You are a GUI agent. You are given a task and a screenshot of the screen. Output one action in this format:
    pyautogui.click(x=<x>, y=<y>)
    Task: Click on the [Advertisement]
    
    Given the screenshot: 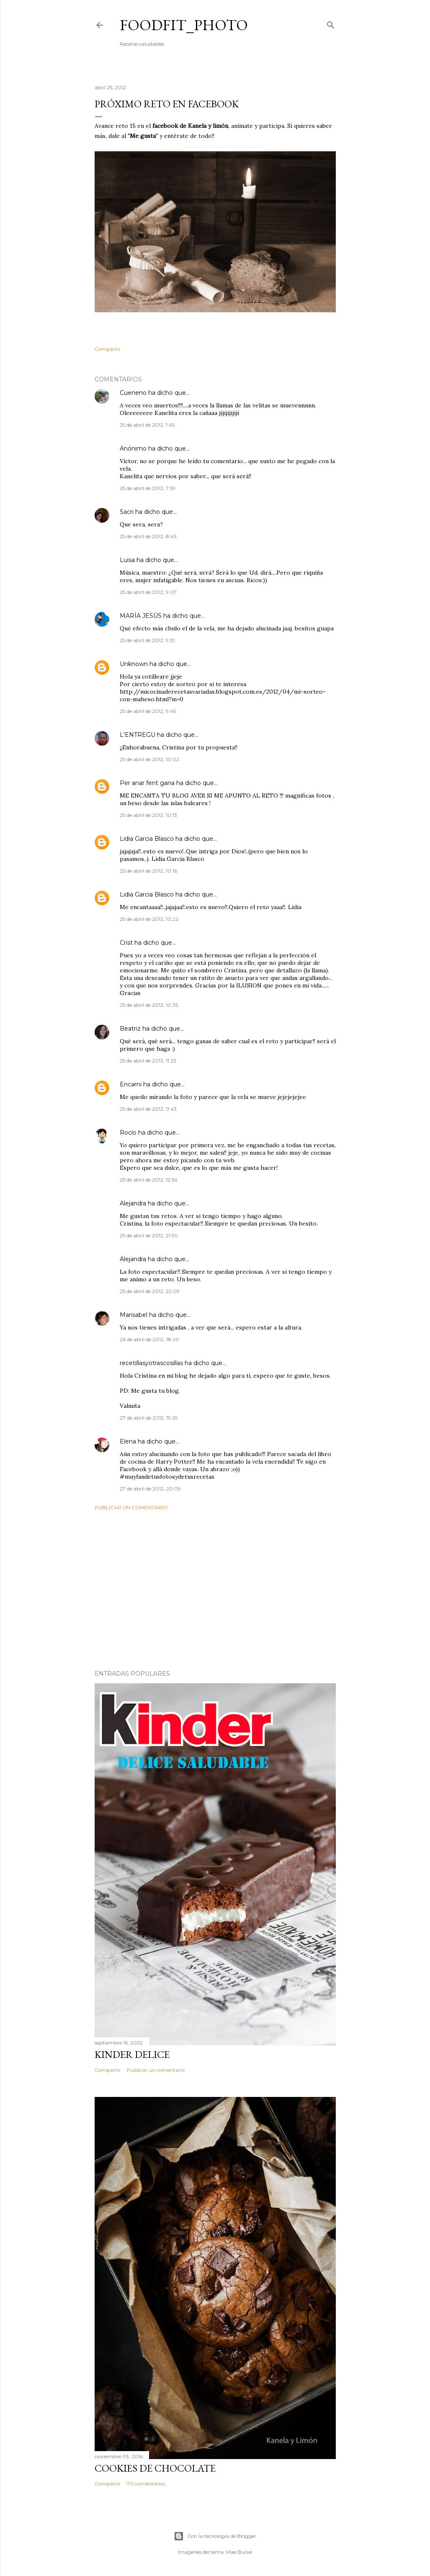 What is the action you would take?
    pyautogui.click(x=215, y=1590)
    